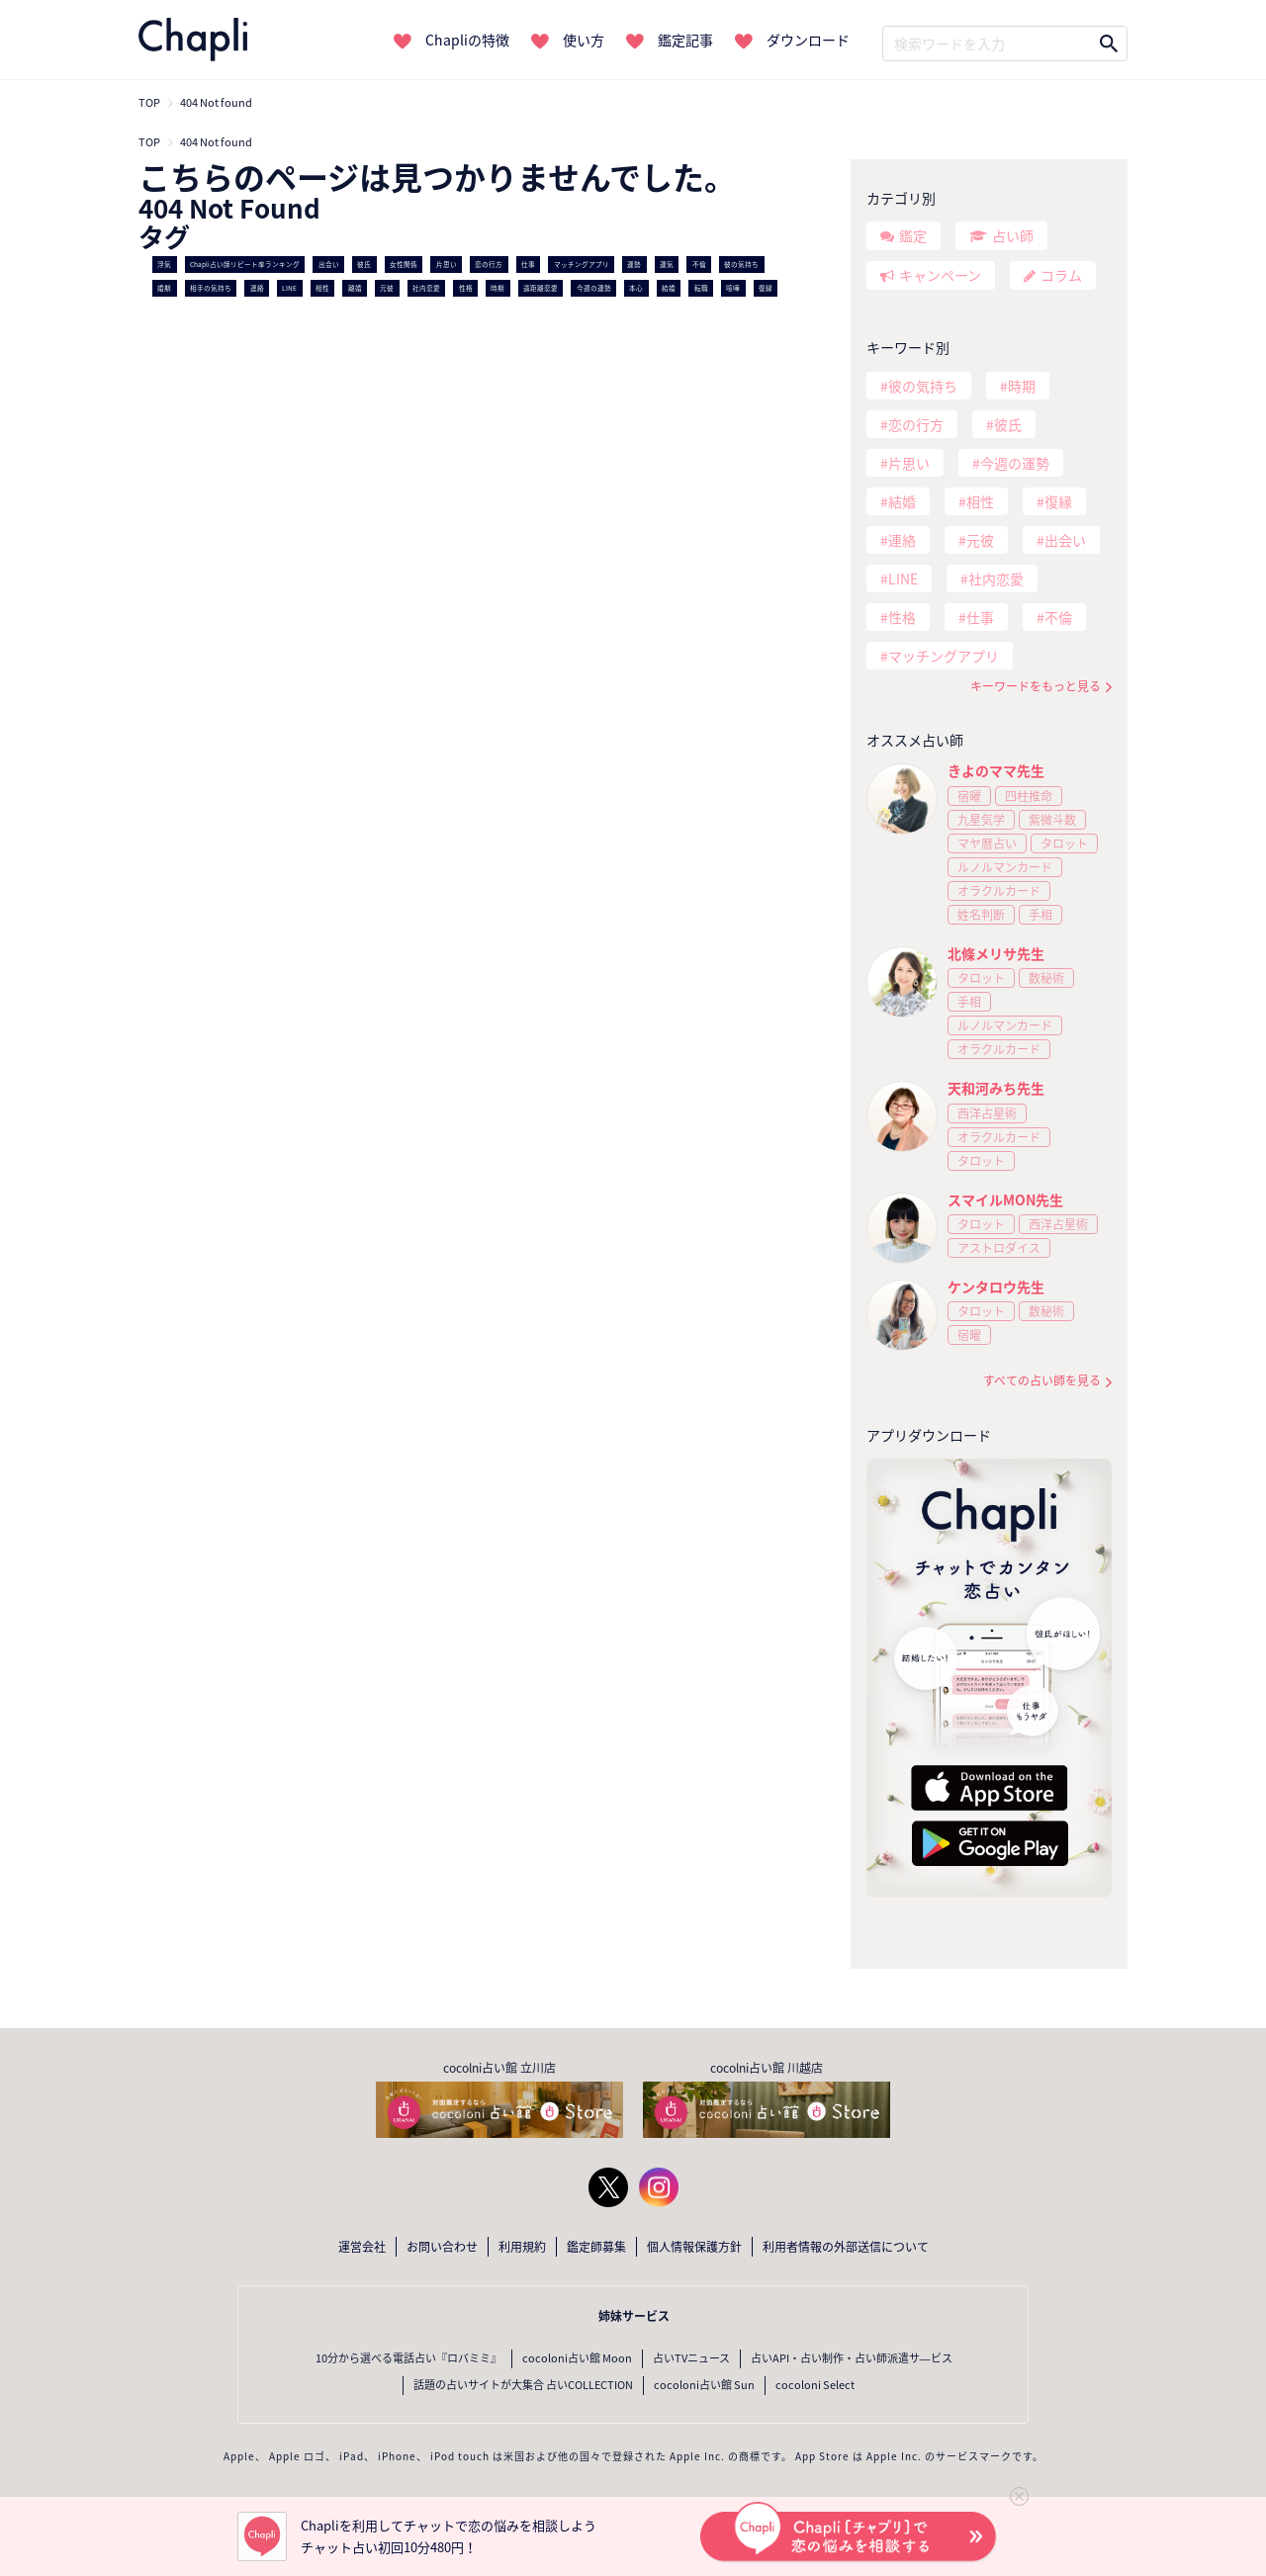  What do you see at coordinates (442, 2247) in the screenshot?
I see `お問い合わせ` at bounding box center [442, 2247].